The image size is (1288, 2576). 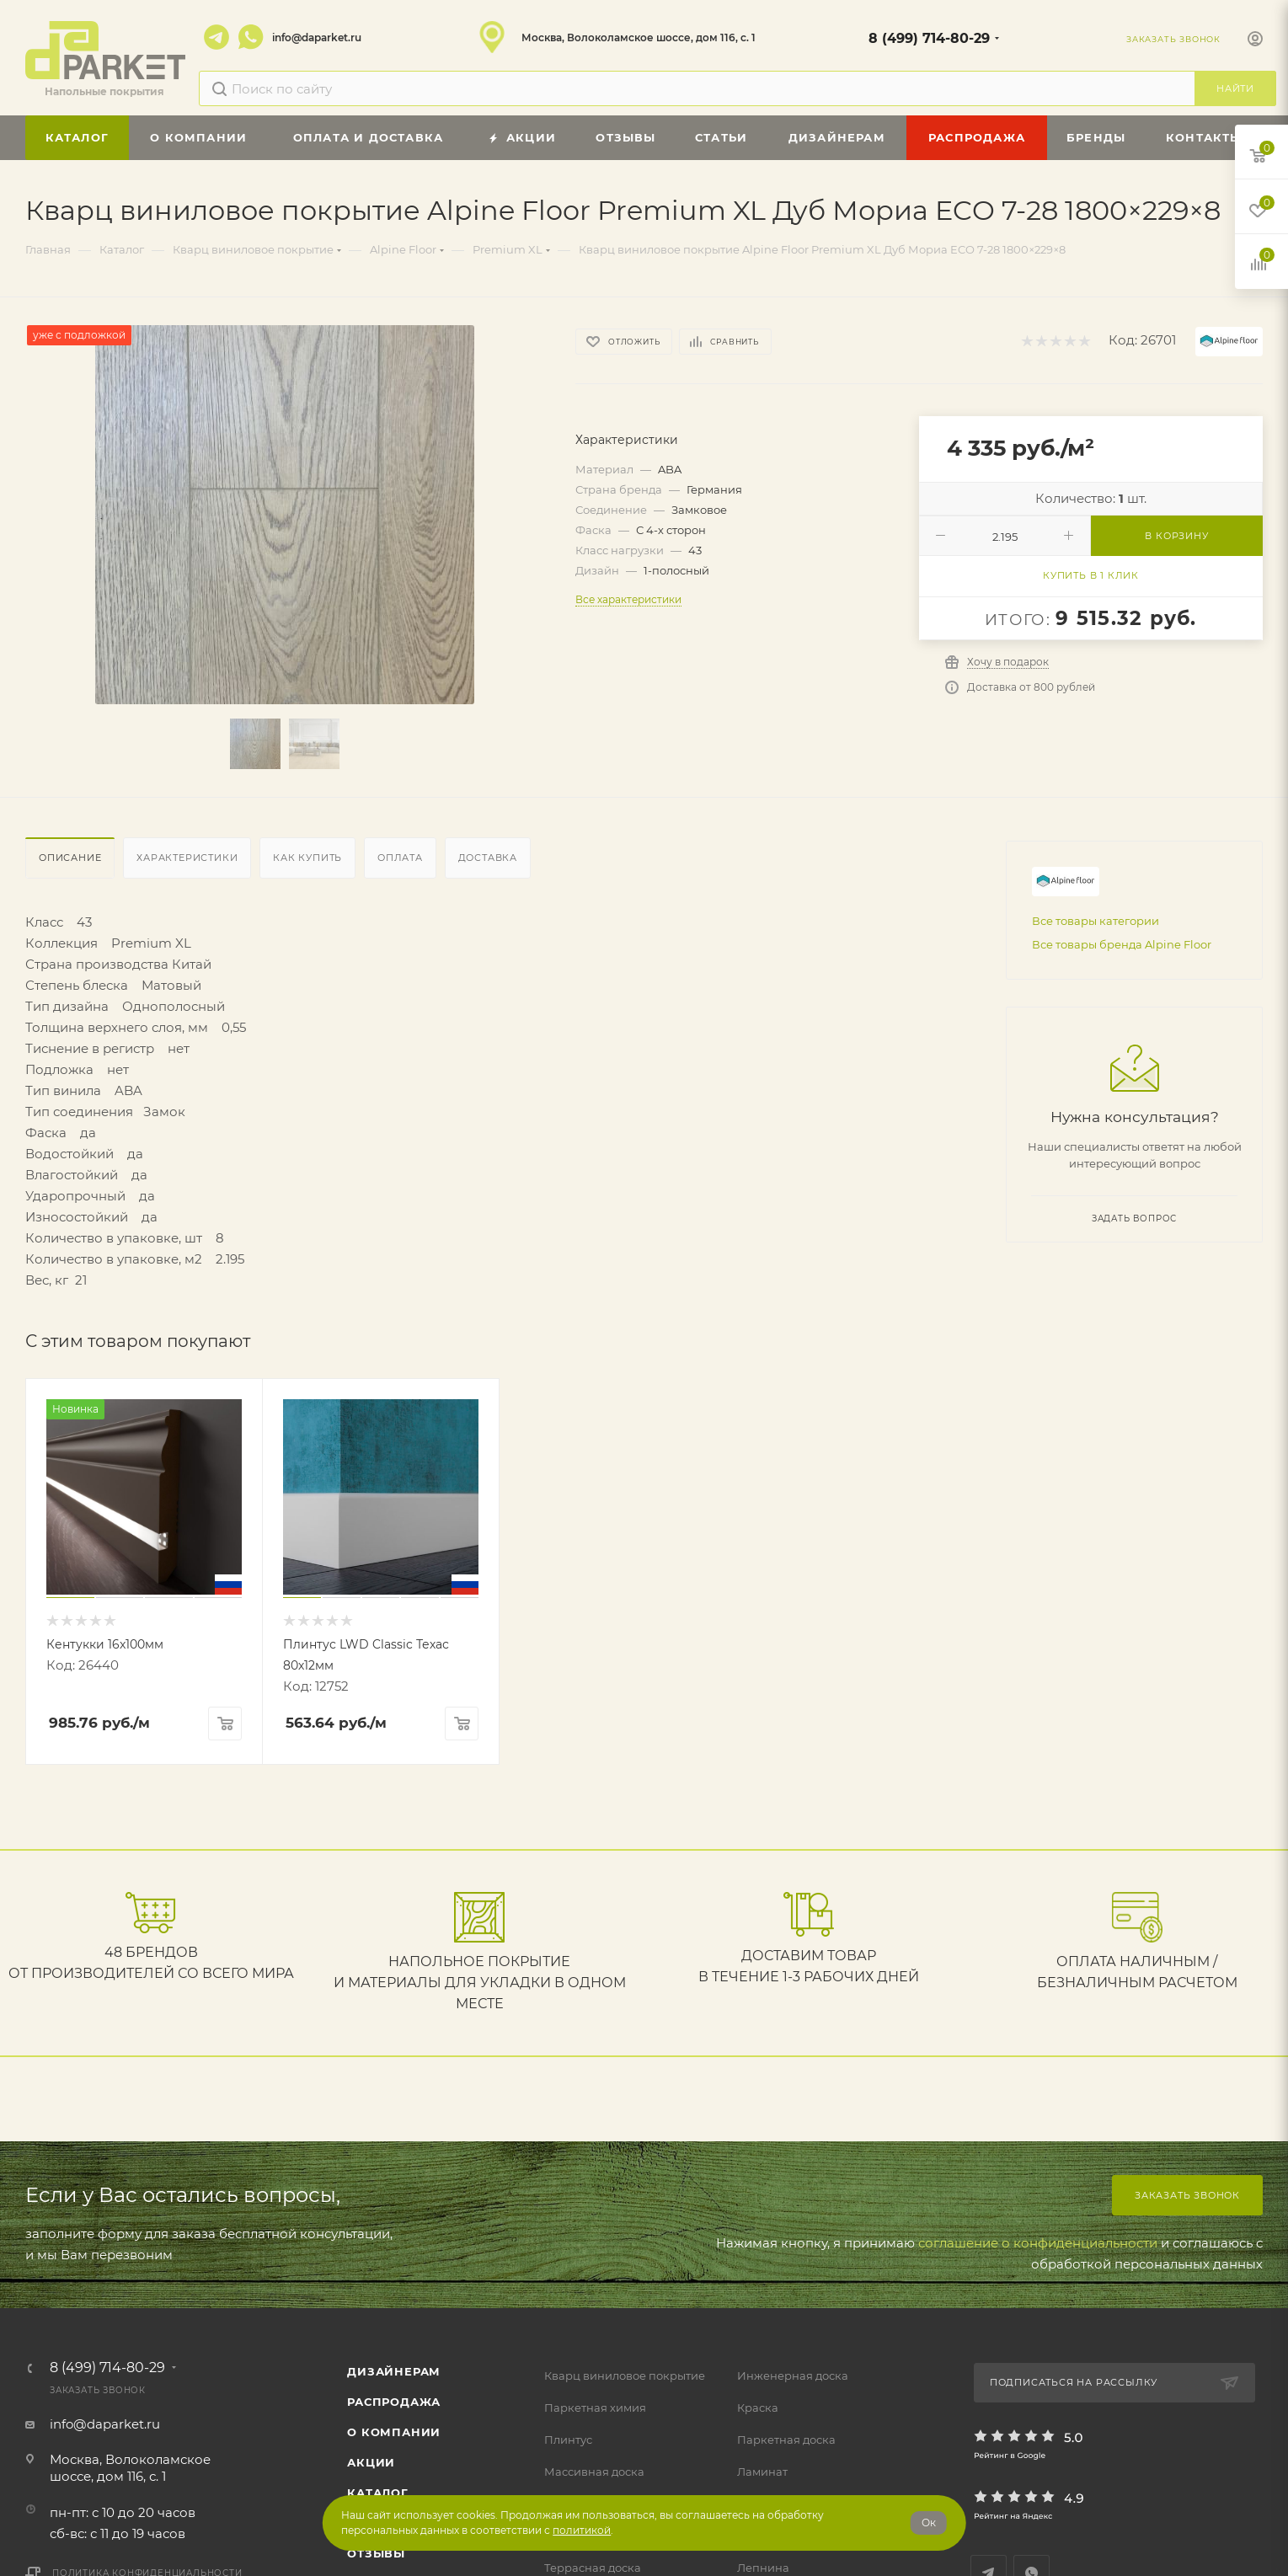 I want to click on Telegram, so click(x=216, y=37).